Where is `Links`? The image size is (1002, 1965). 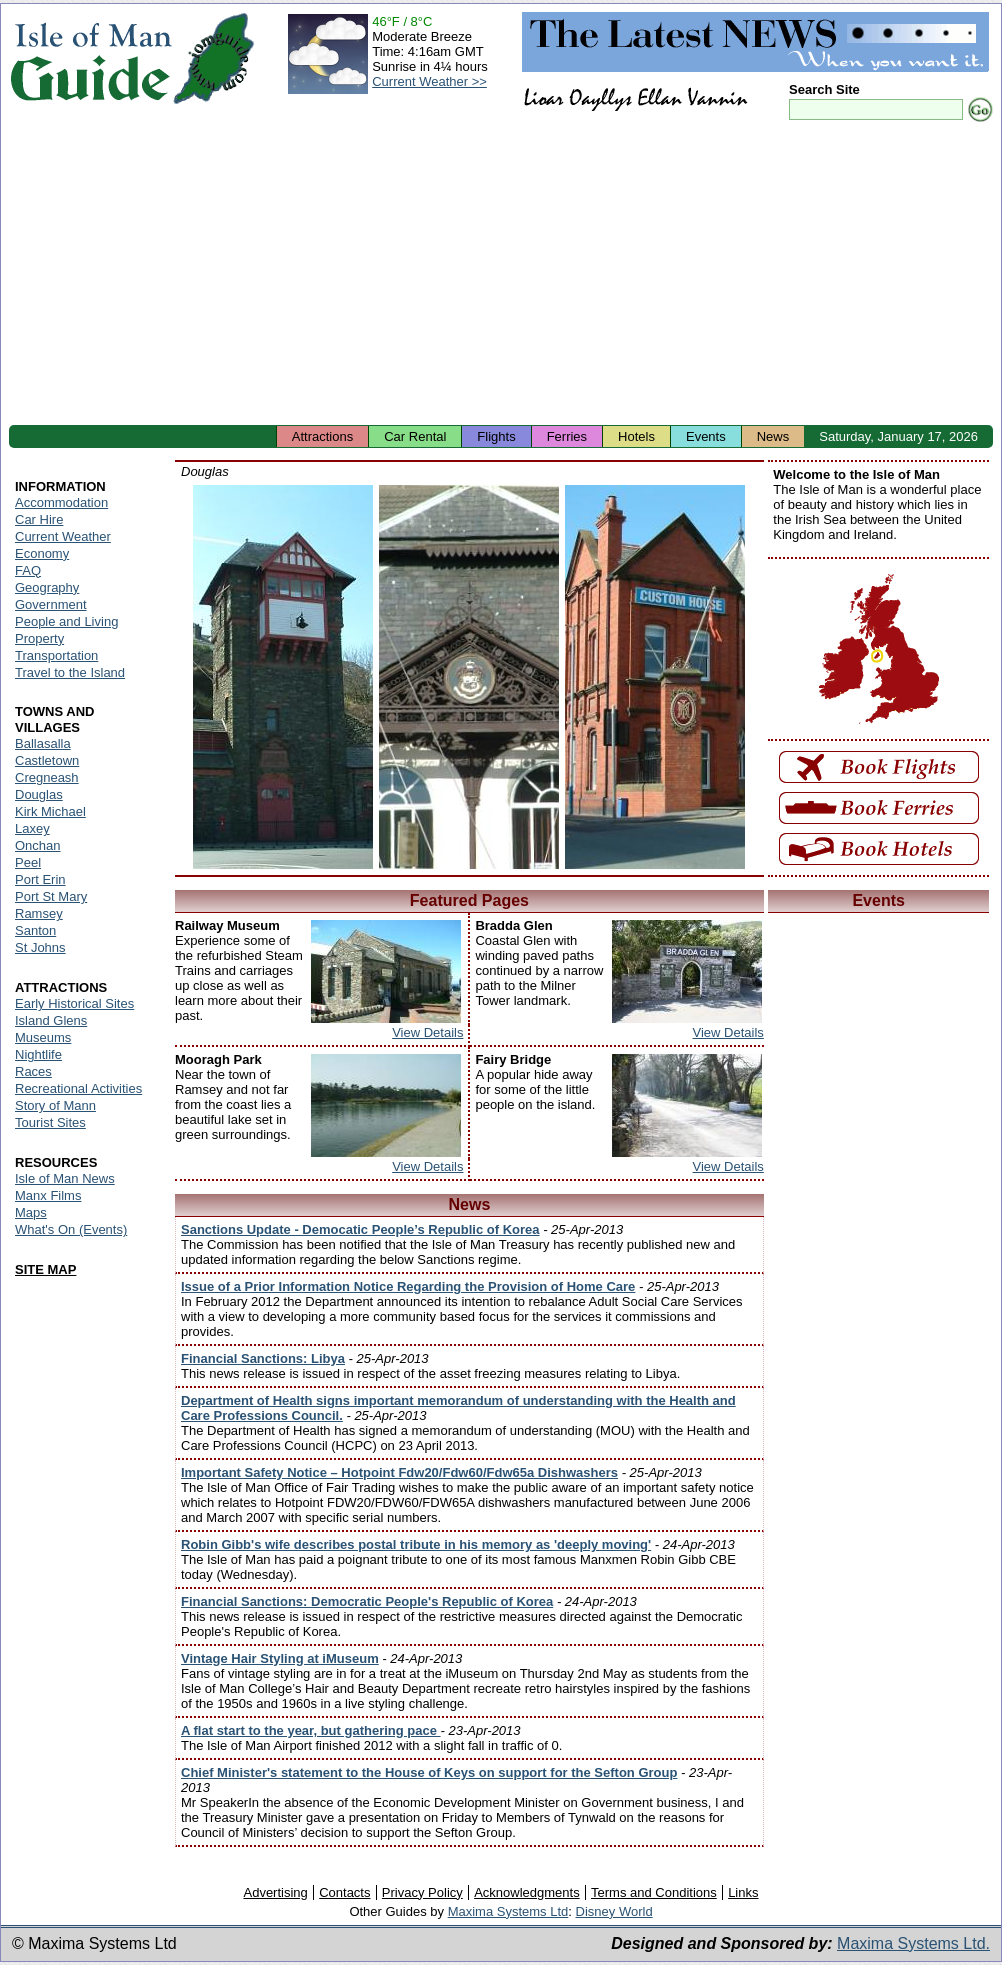
Links is located at coordinates (743, 1892).